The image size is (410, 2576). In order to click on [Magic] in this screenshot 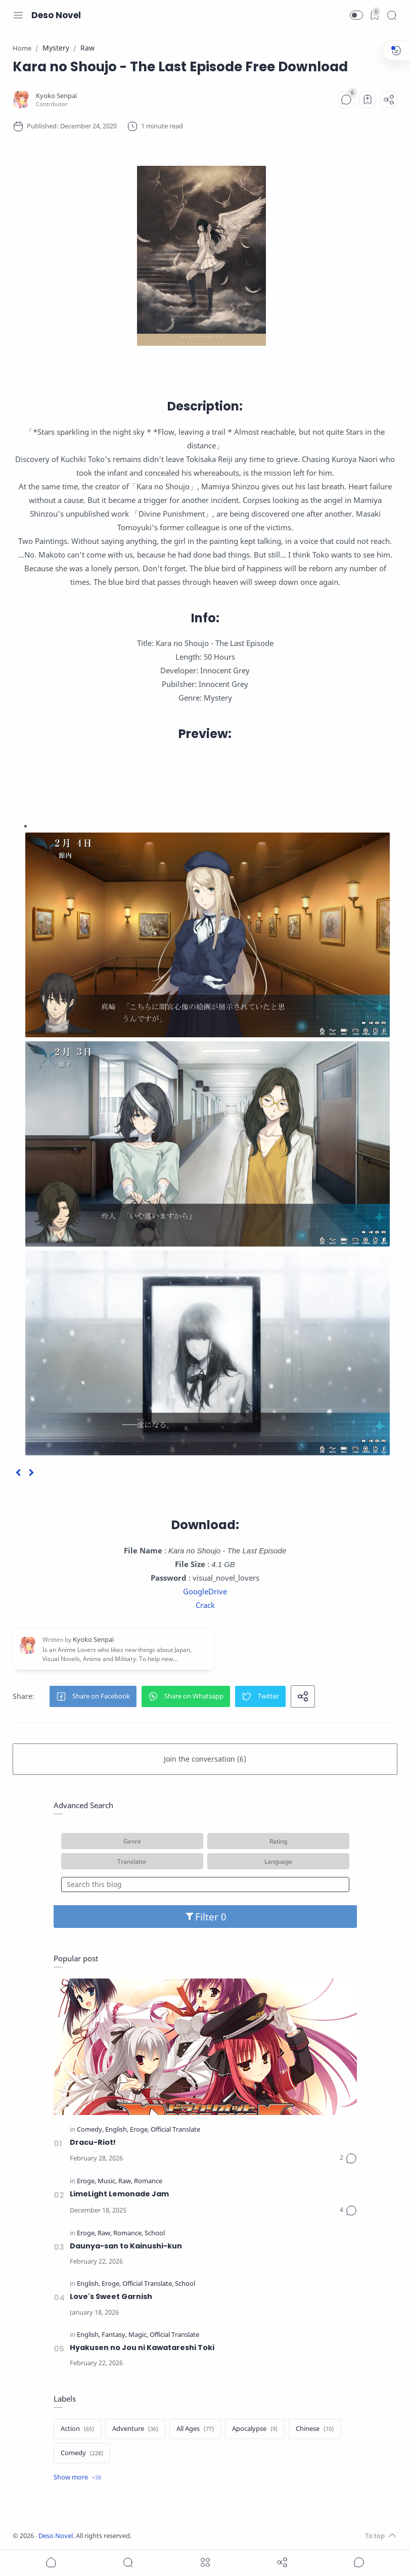, I will do `click(138, 2335)`.